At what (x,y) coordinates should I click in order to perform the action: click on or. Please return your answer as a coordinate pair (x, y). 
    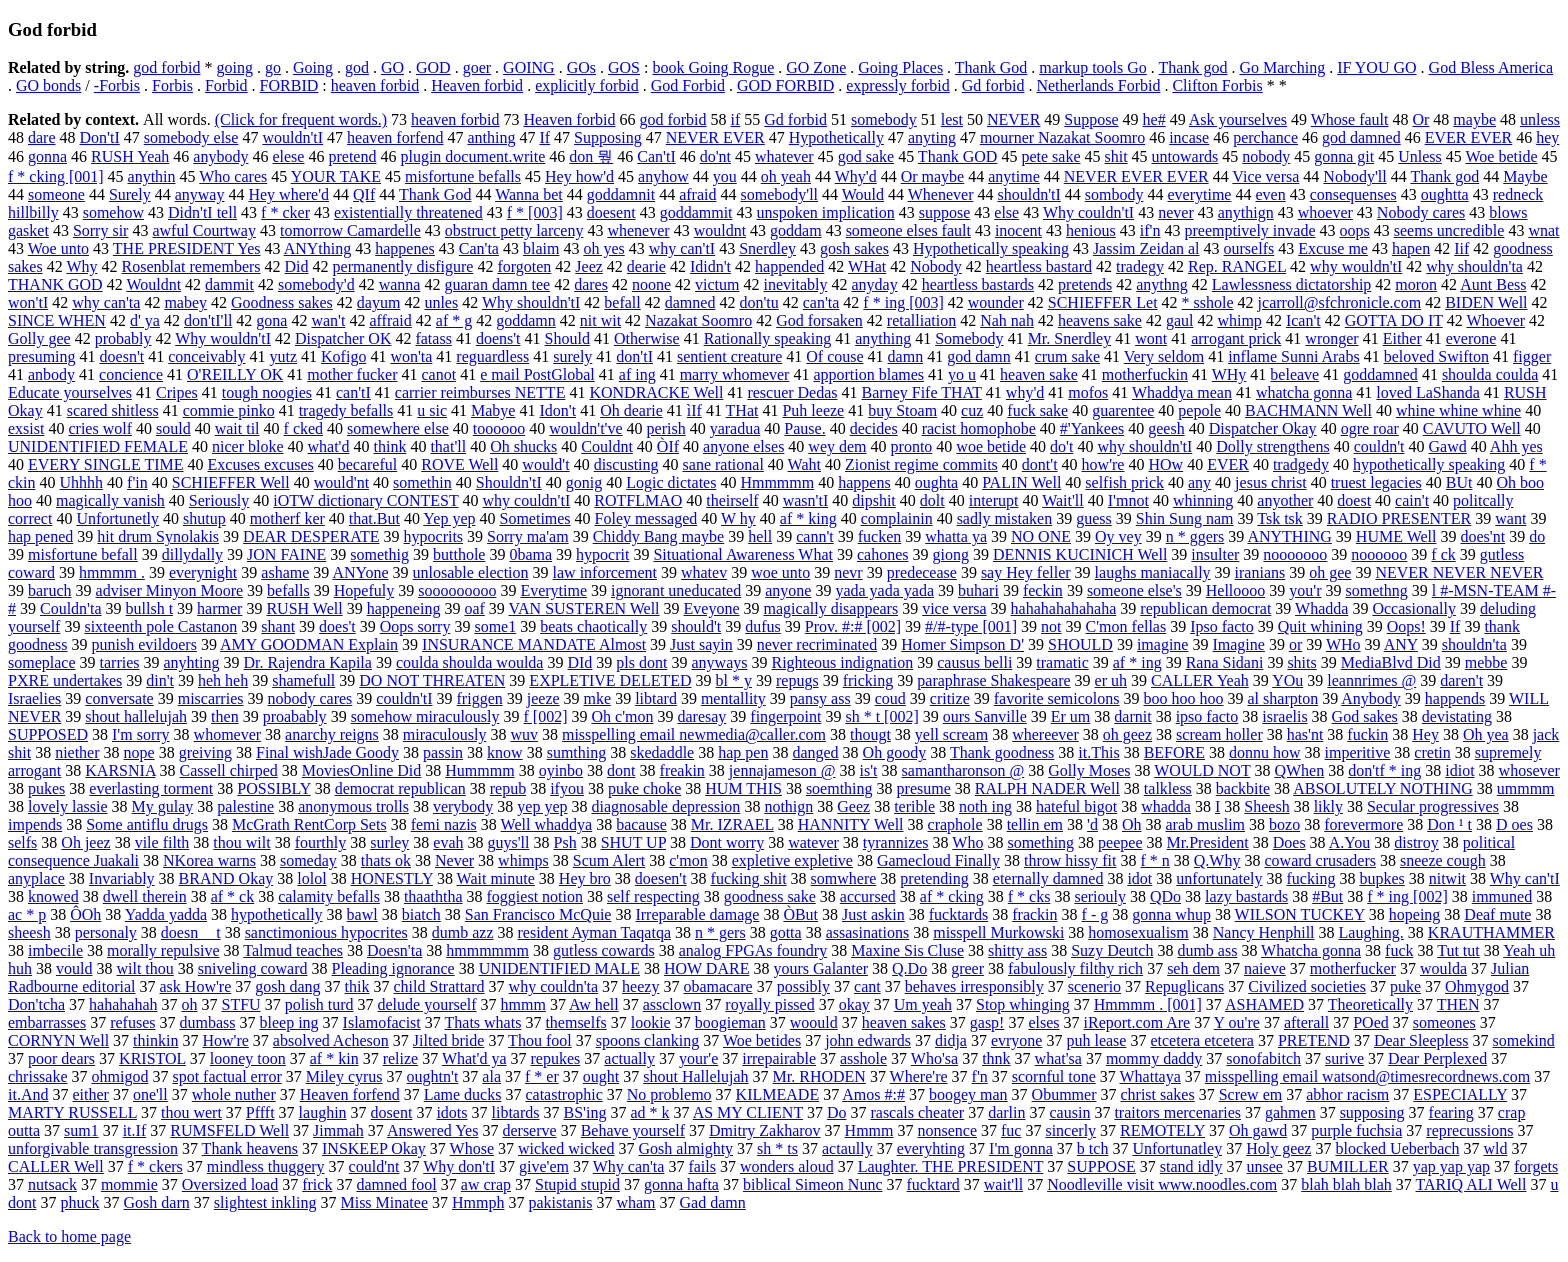
    Looking at the image, I should click on (1295, 644).